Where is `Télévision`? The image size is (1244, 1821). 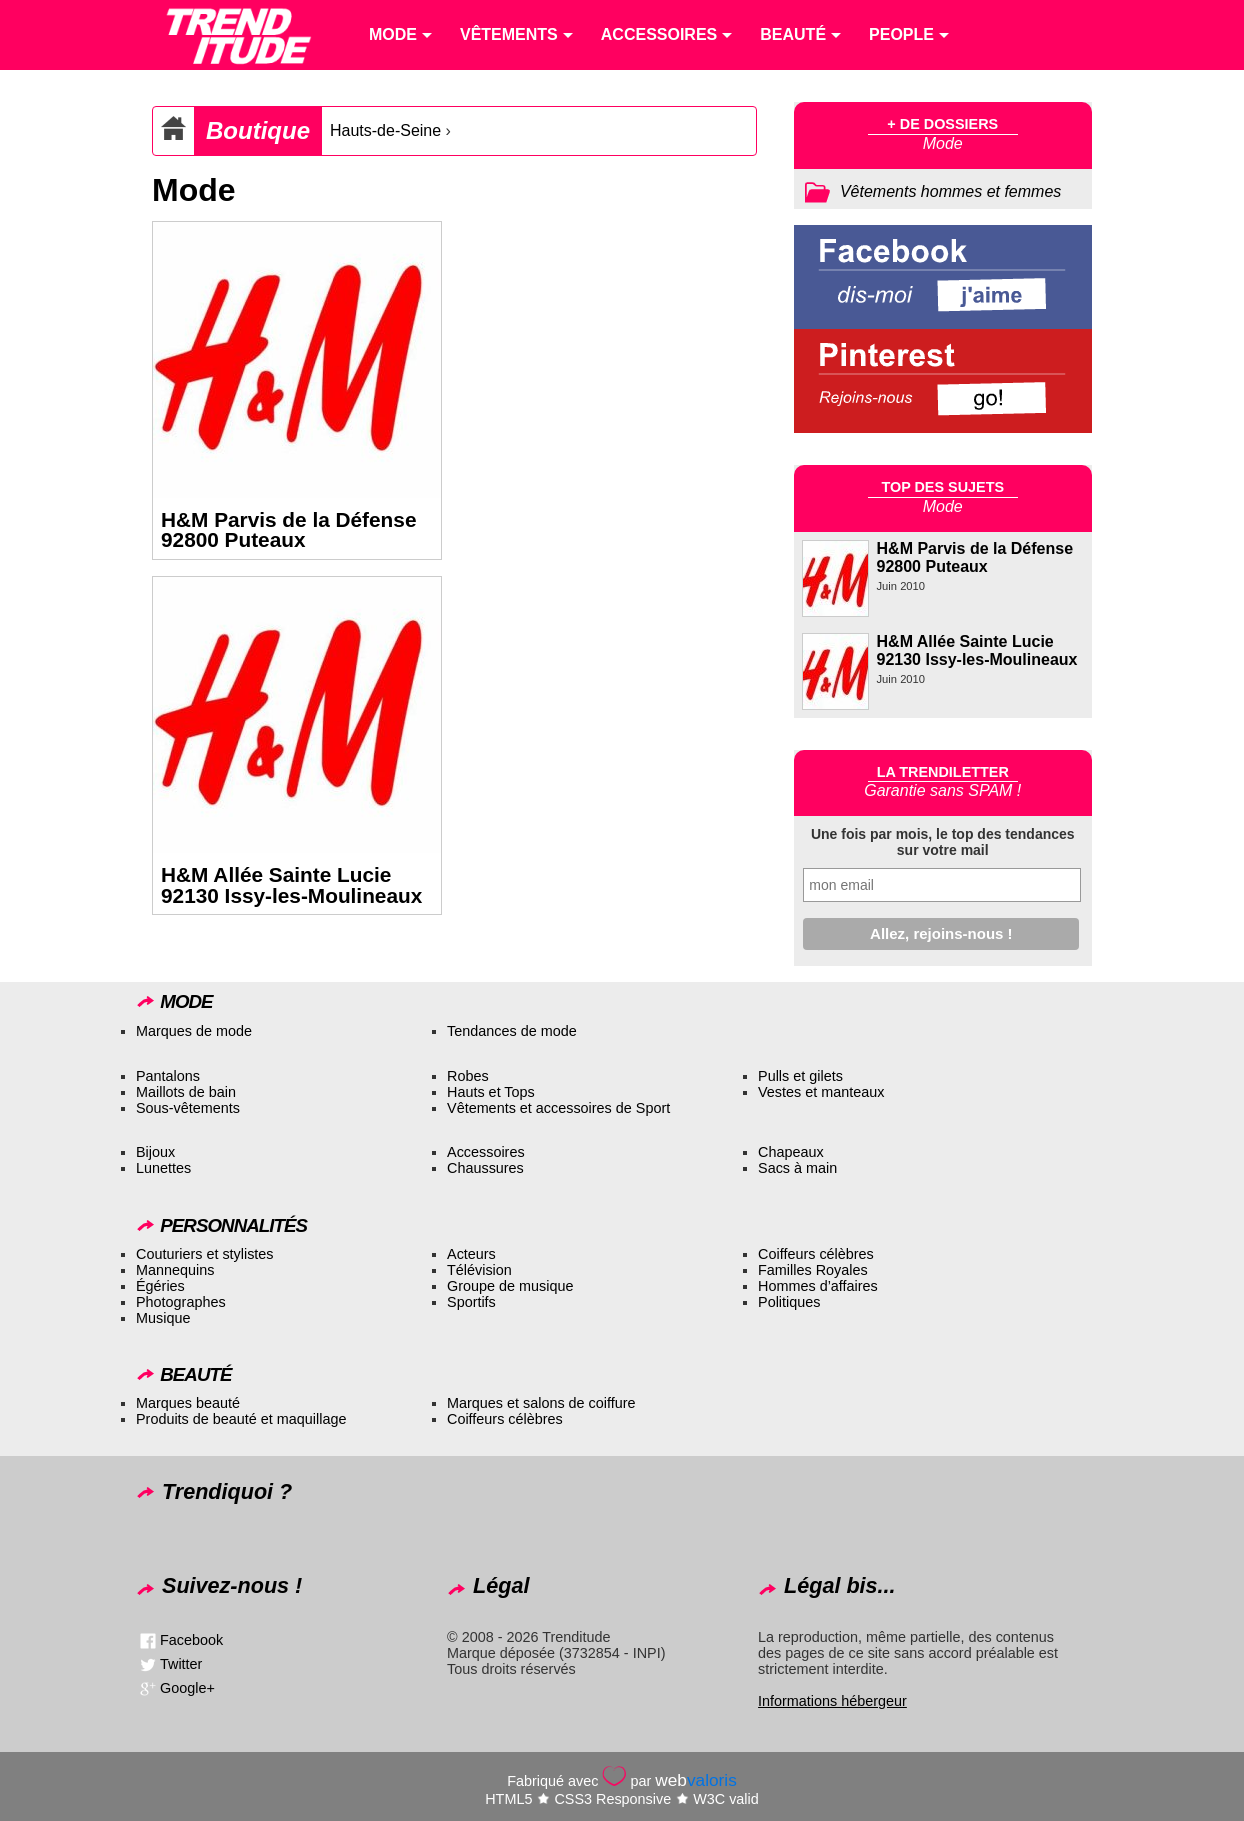
Télévision is located at coordinates (479, 1270).